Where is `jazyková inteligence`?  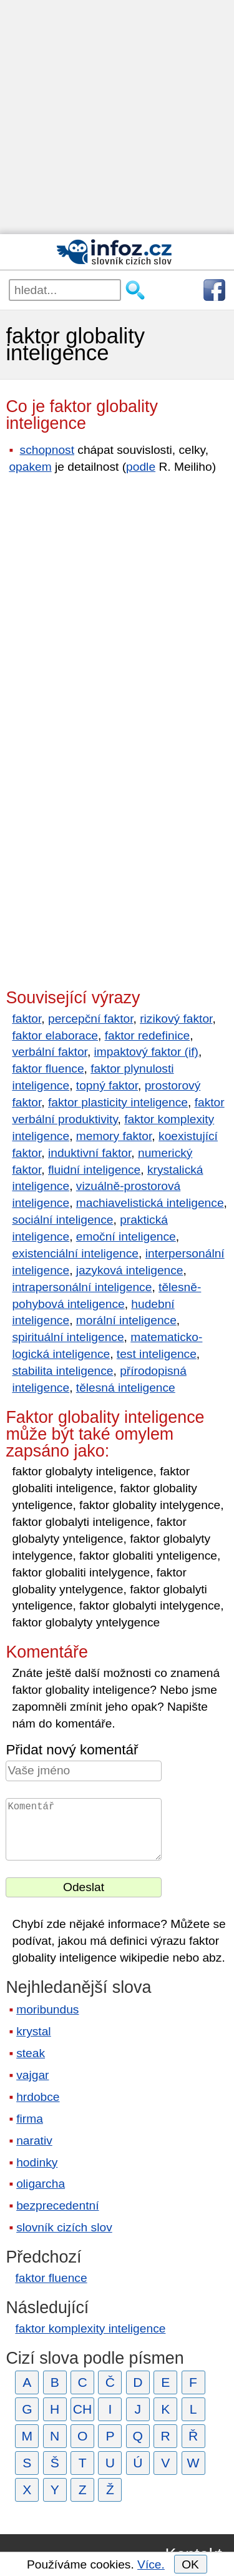 jazyková inteligence is located at coordinates (129, 1270).